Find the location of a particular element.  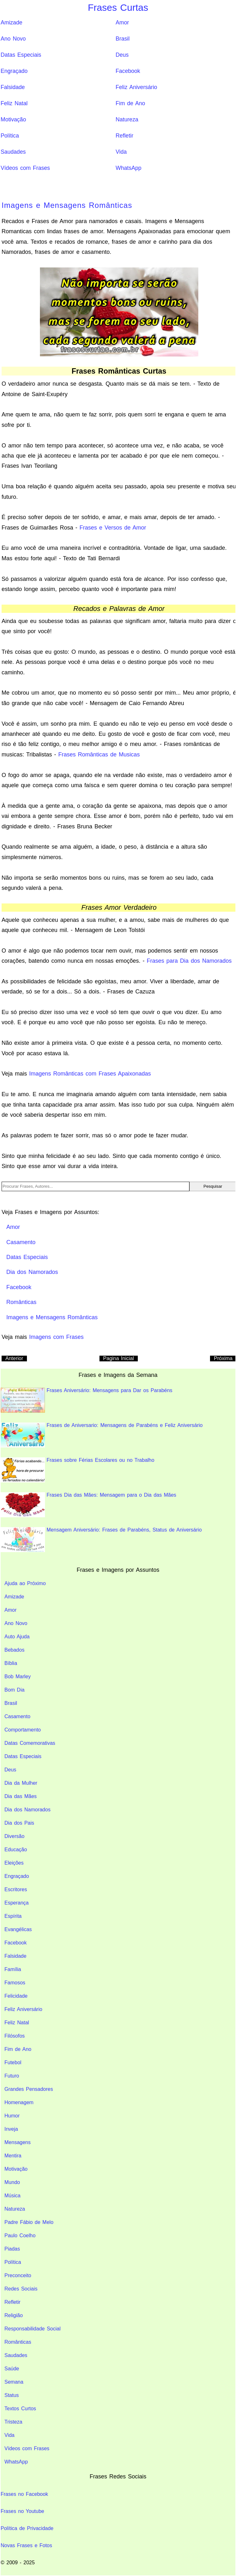

Casamento is located at coordinates (17, 1716).